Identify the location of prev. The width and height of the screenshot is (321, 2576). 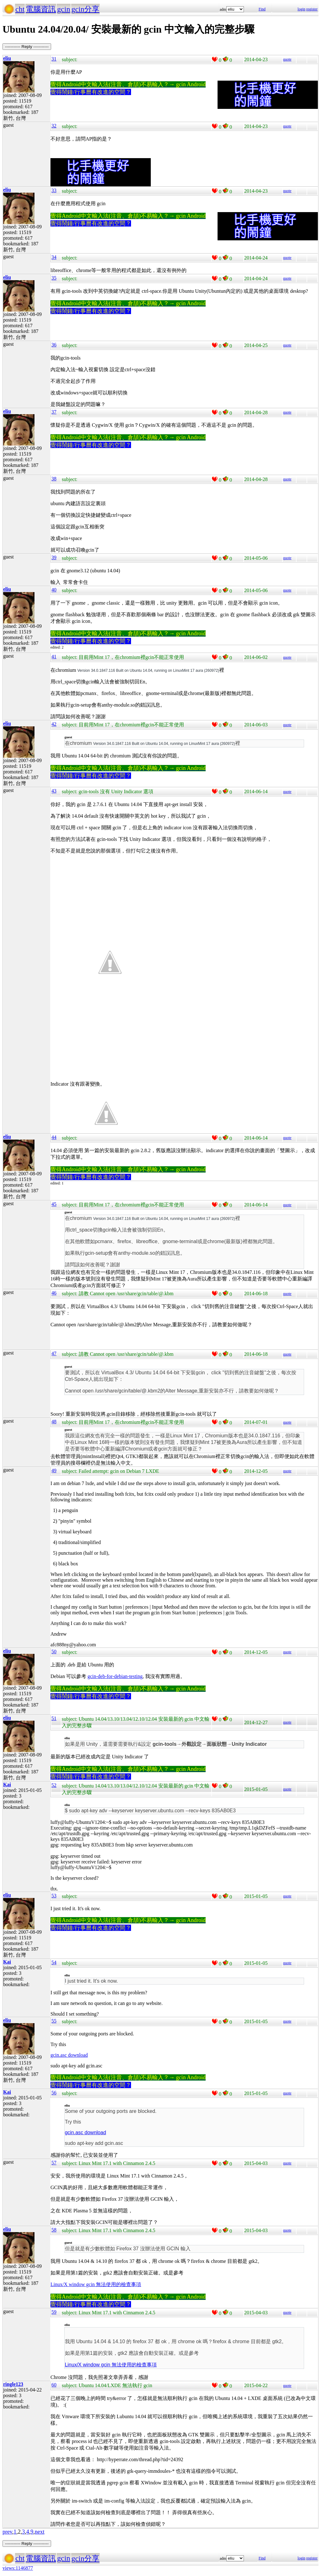
(7, 2532).